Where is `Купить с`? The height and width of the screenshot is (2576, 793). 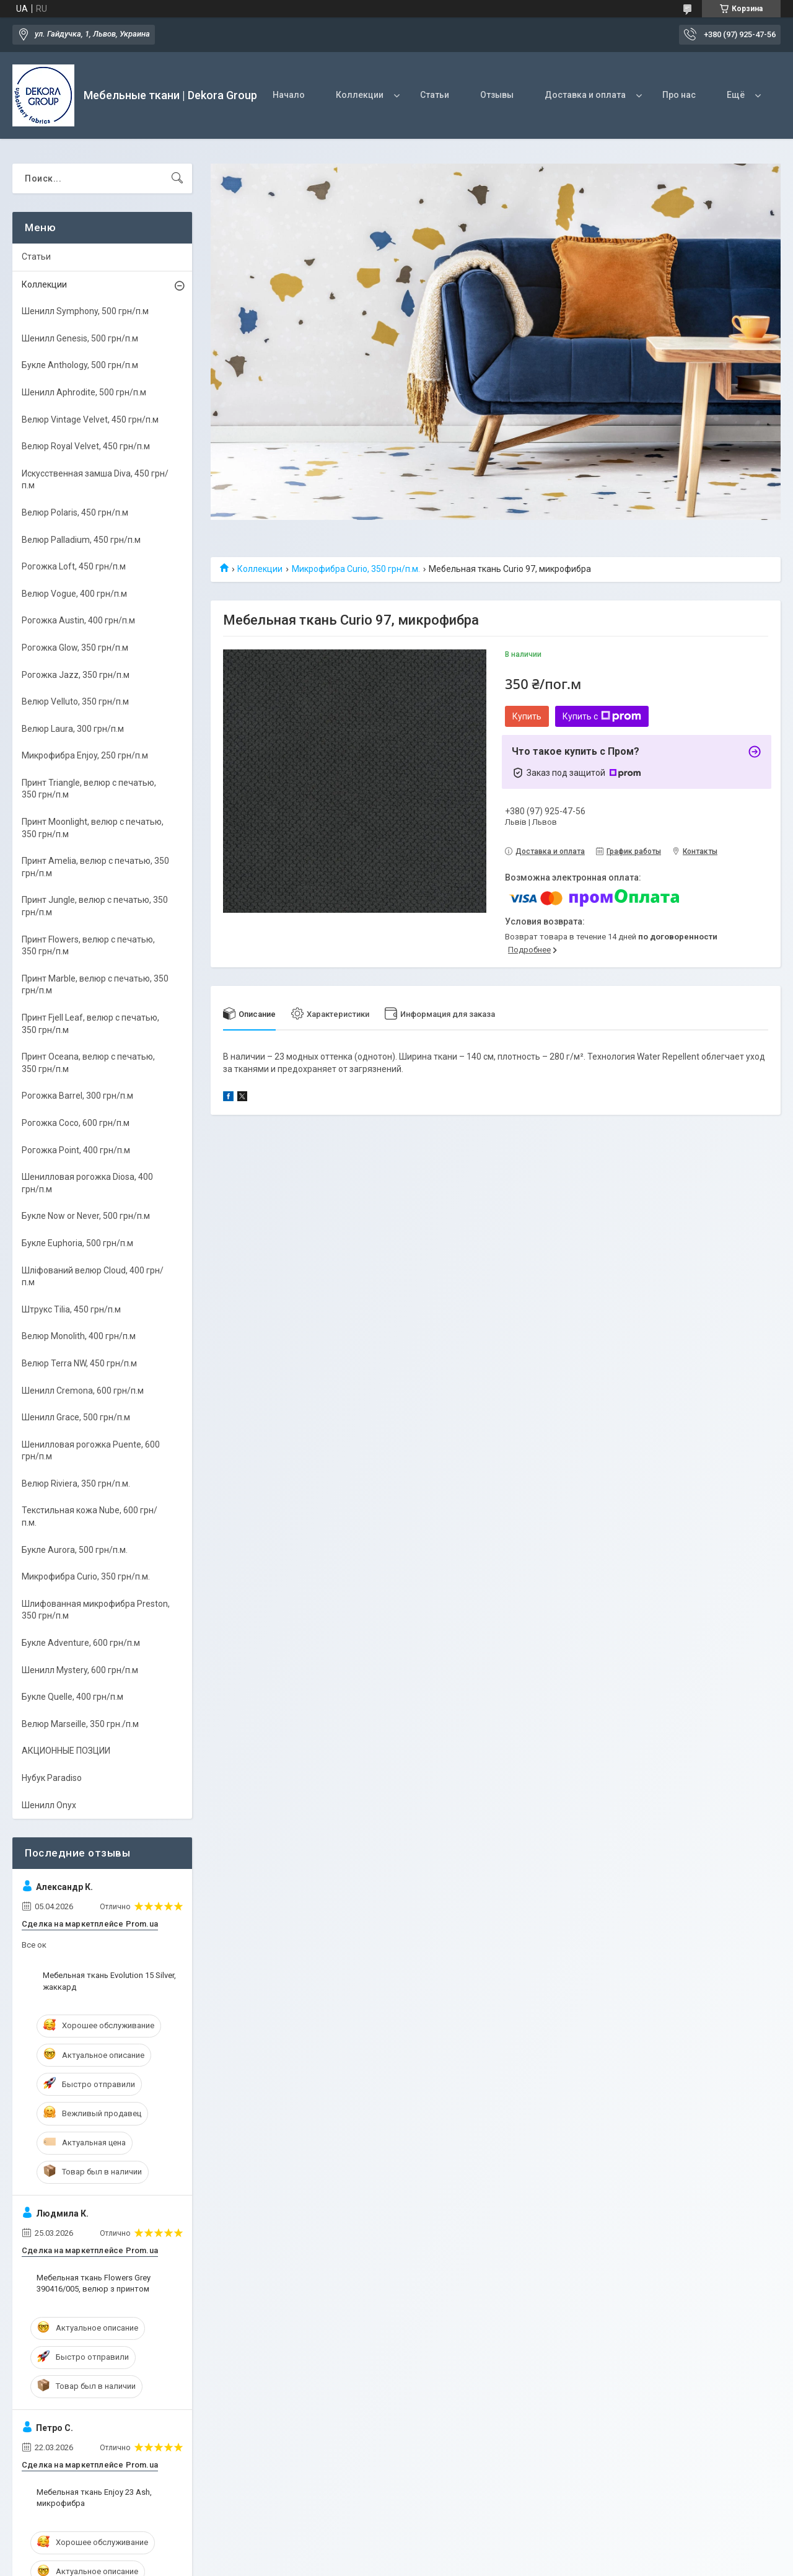 Купить с is located at coordinates (602, 716).